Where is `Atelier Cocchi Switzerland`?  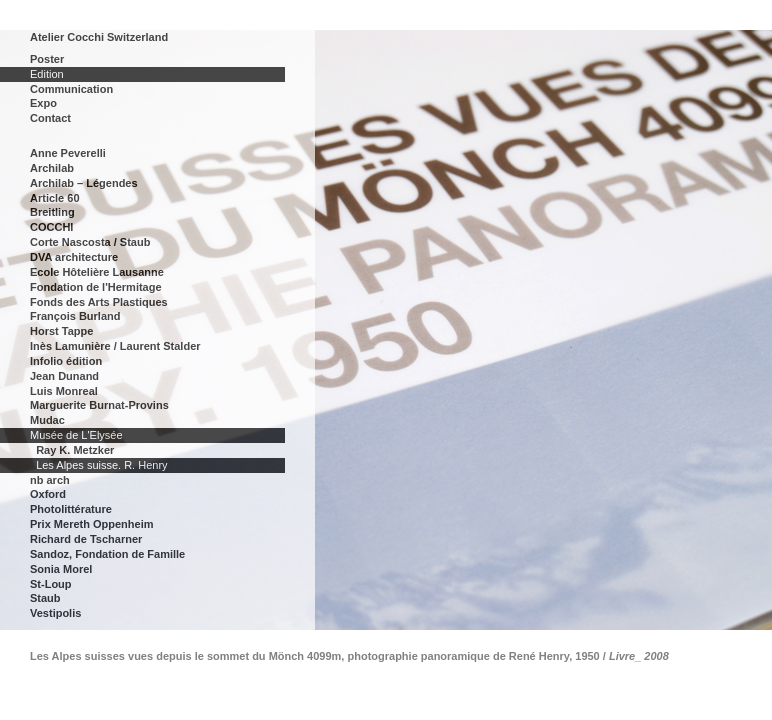 Atelier Cocchi Switzerland is located at coordinates (99, 37).